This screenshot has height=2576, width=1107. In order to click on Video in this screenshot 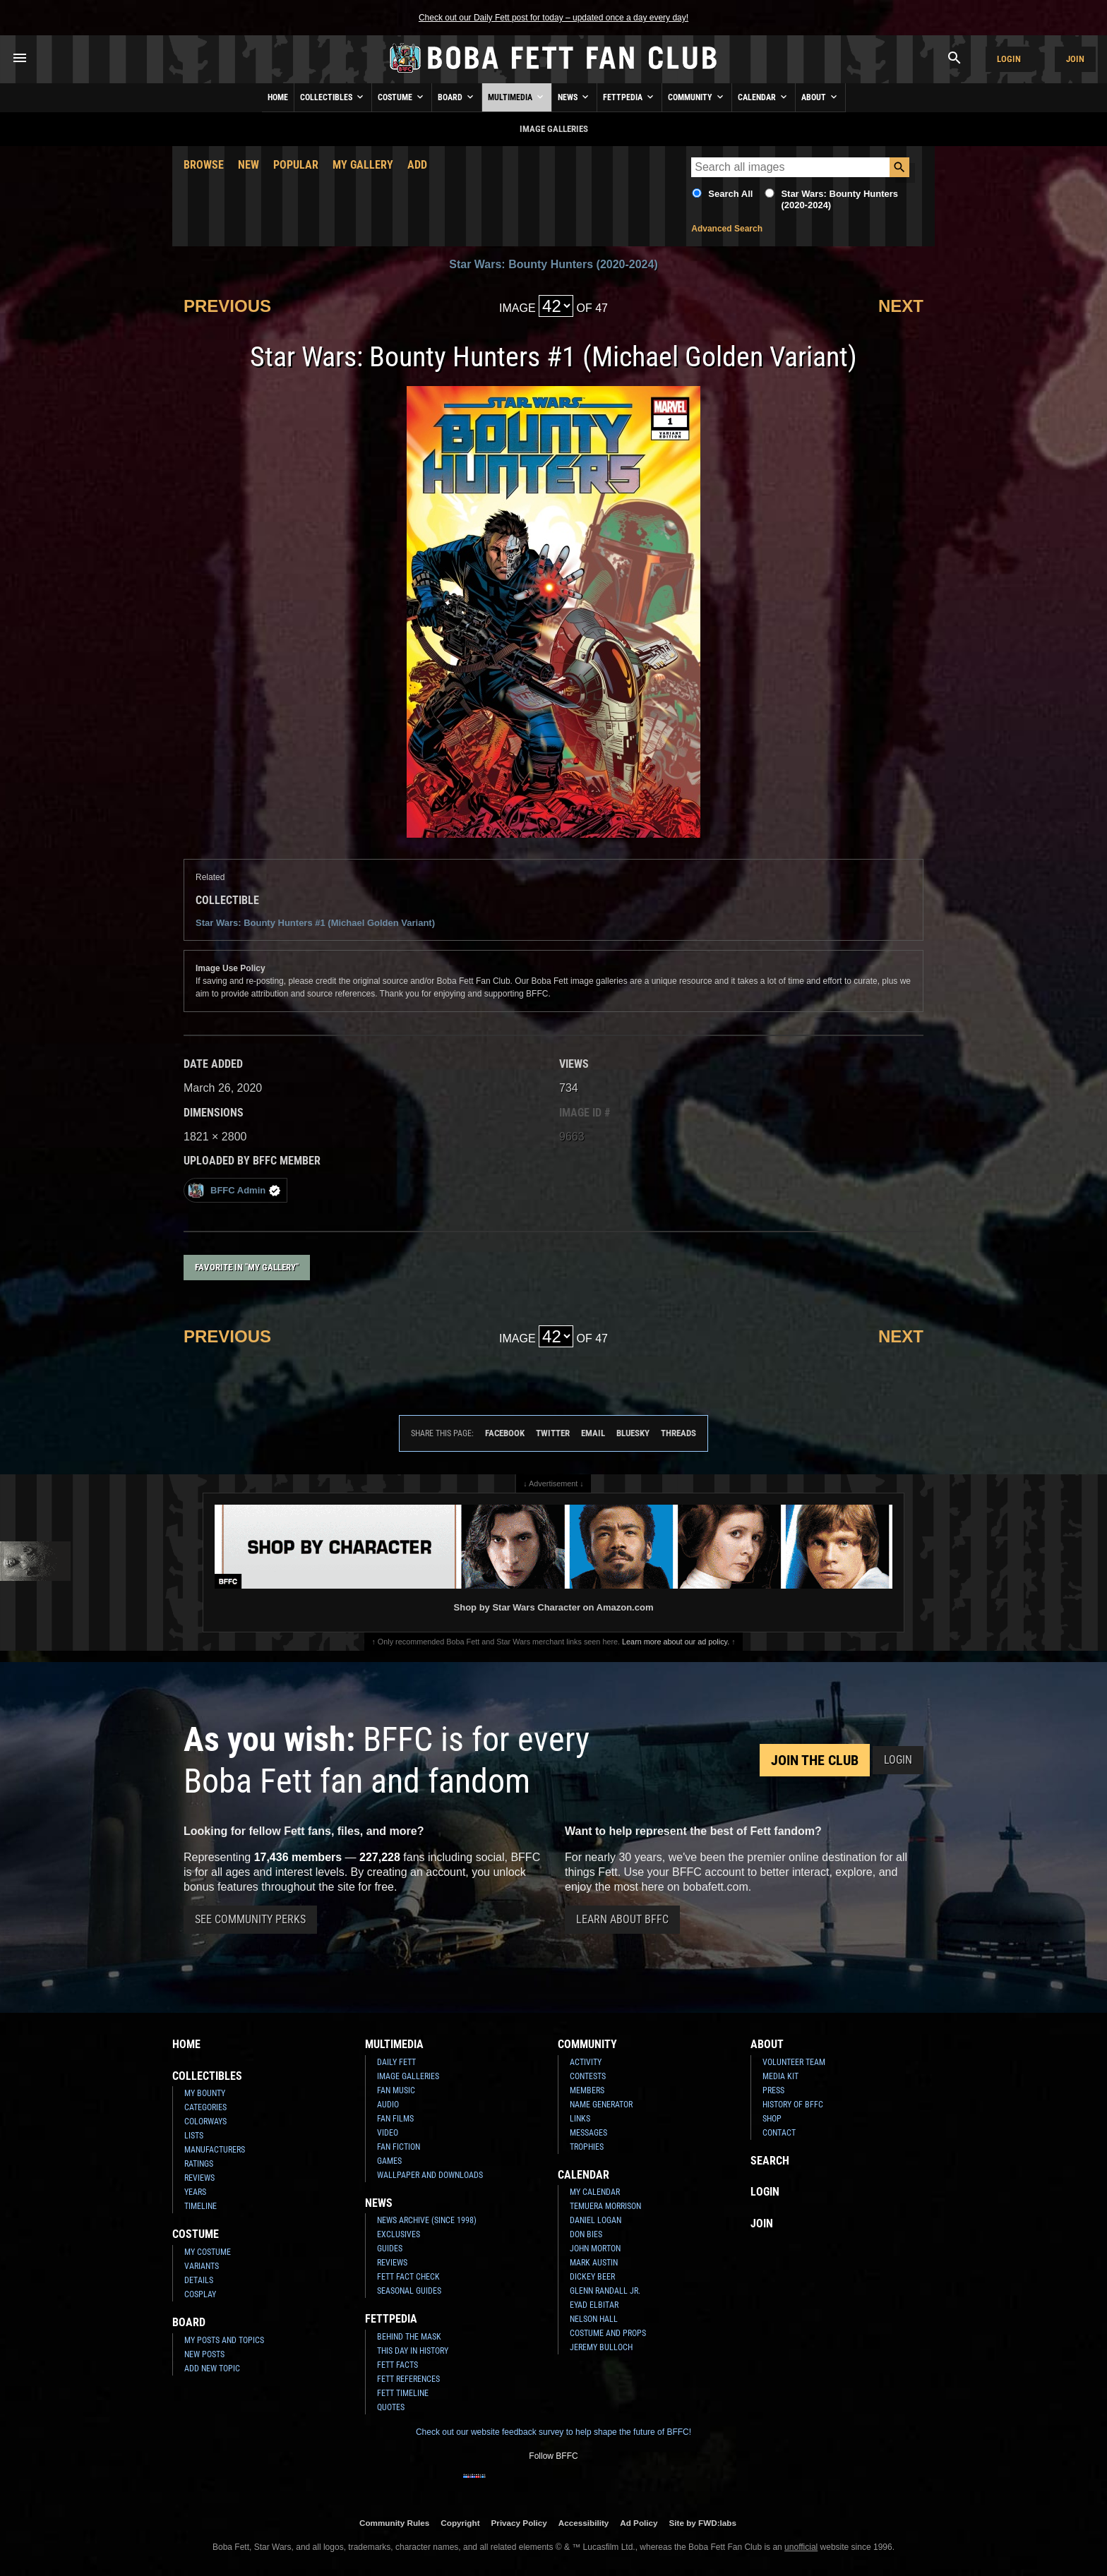, I will do `click(387, 2133)`.